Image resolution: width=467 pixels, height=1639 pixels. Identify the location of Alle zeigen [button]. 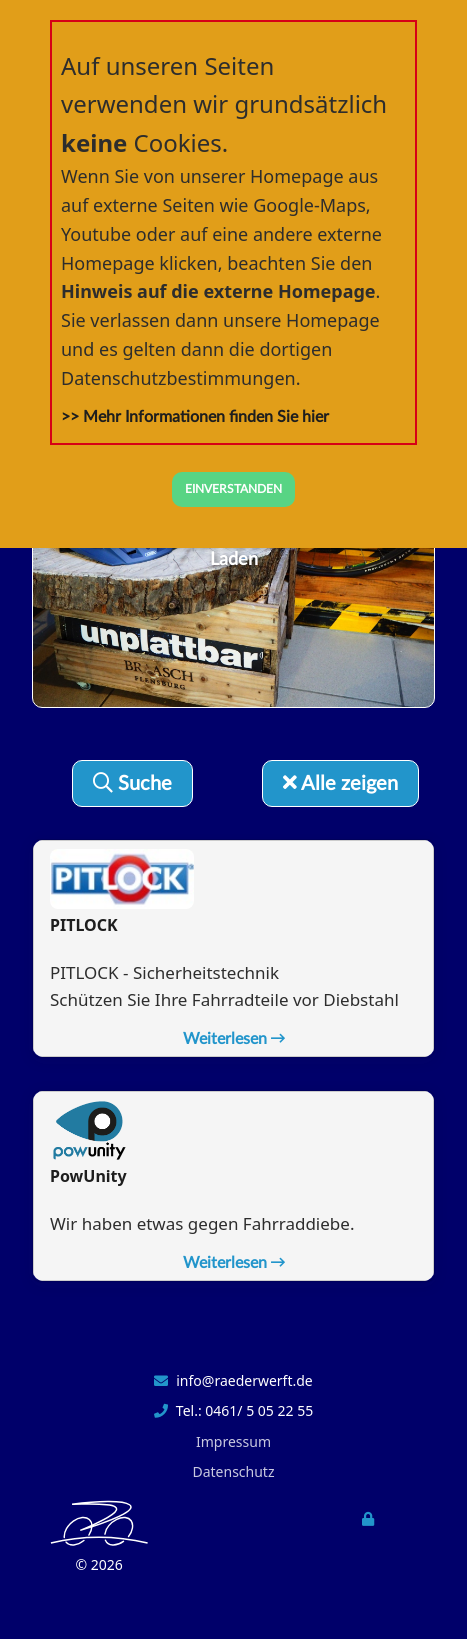
(340, 783).